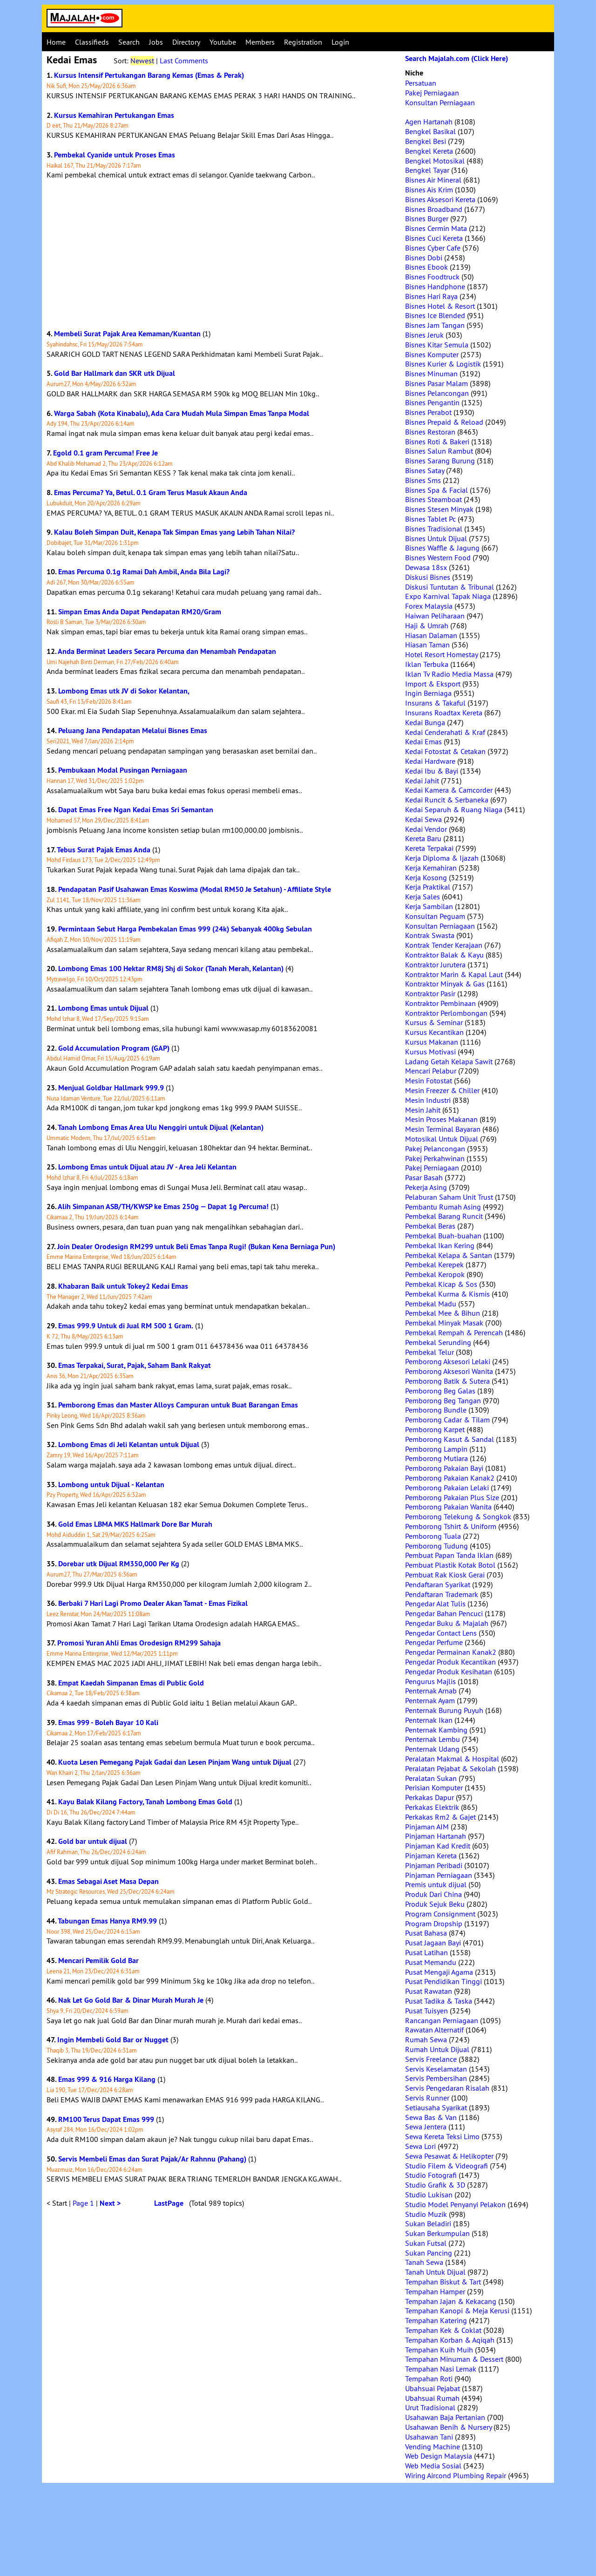 The width and height of the screenshot is (596, 2576). Describe the element at coordinates (426, 2039) in the screenshot. I see `Rumah Sewa` at that location.